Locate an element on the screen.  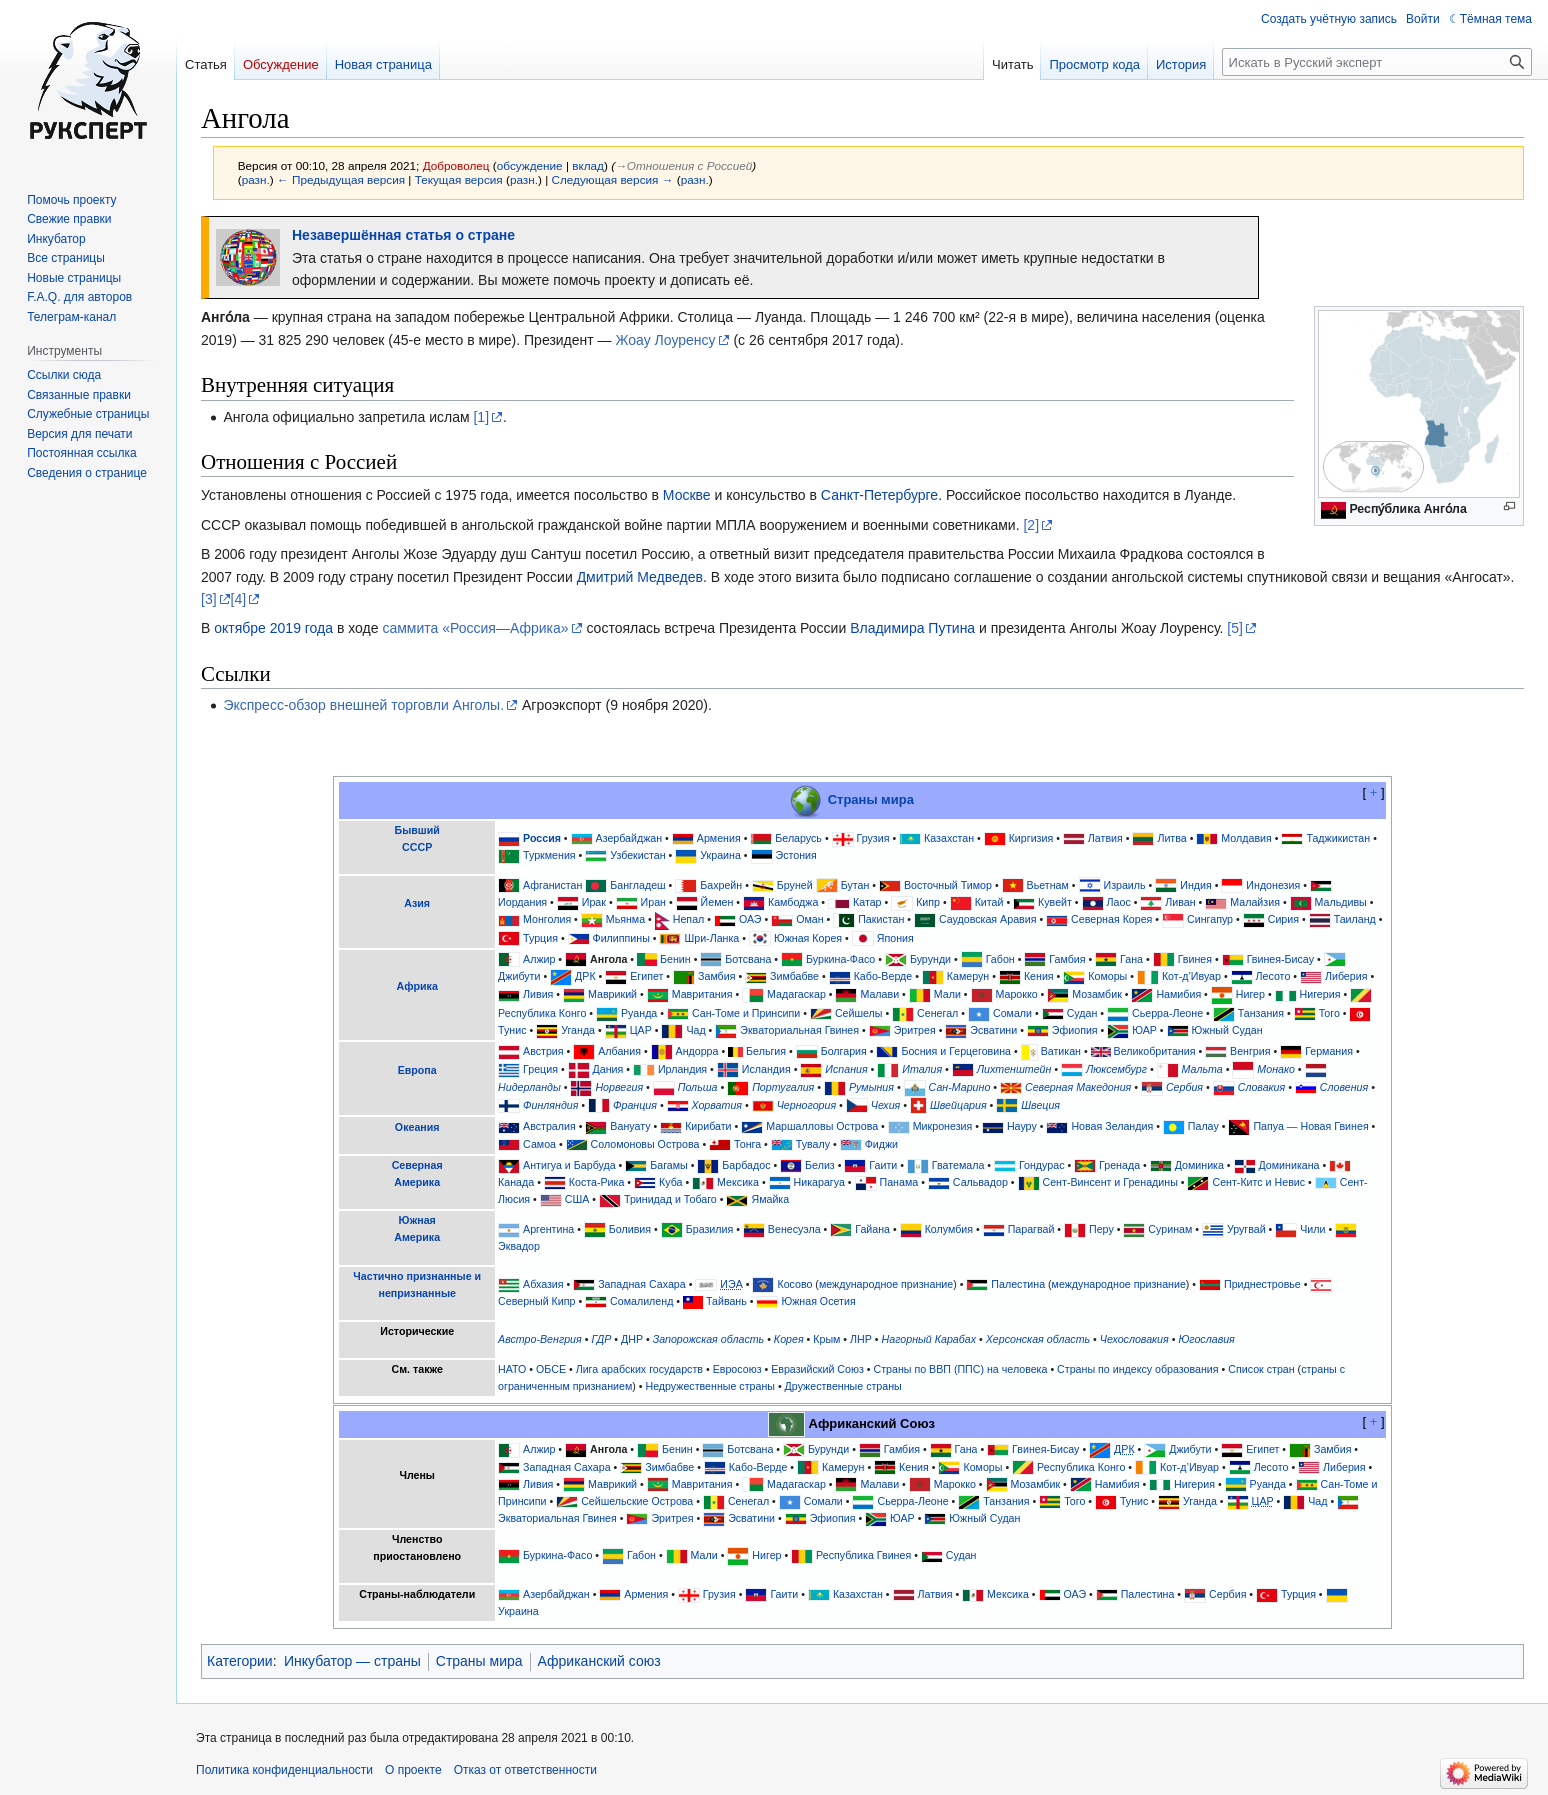
Новая Зеландия is located at coordinates (1112, 1126).